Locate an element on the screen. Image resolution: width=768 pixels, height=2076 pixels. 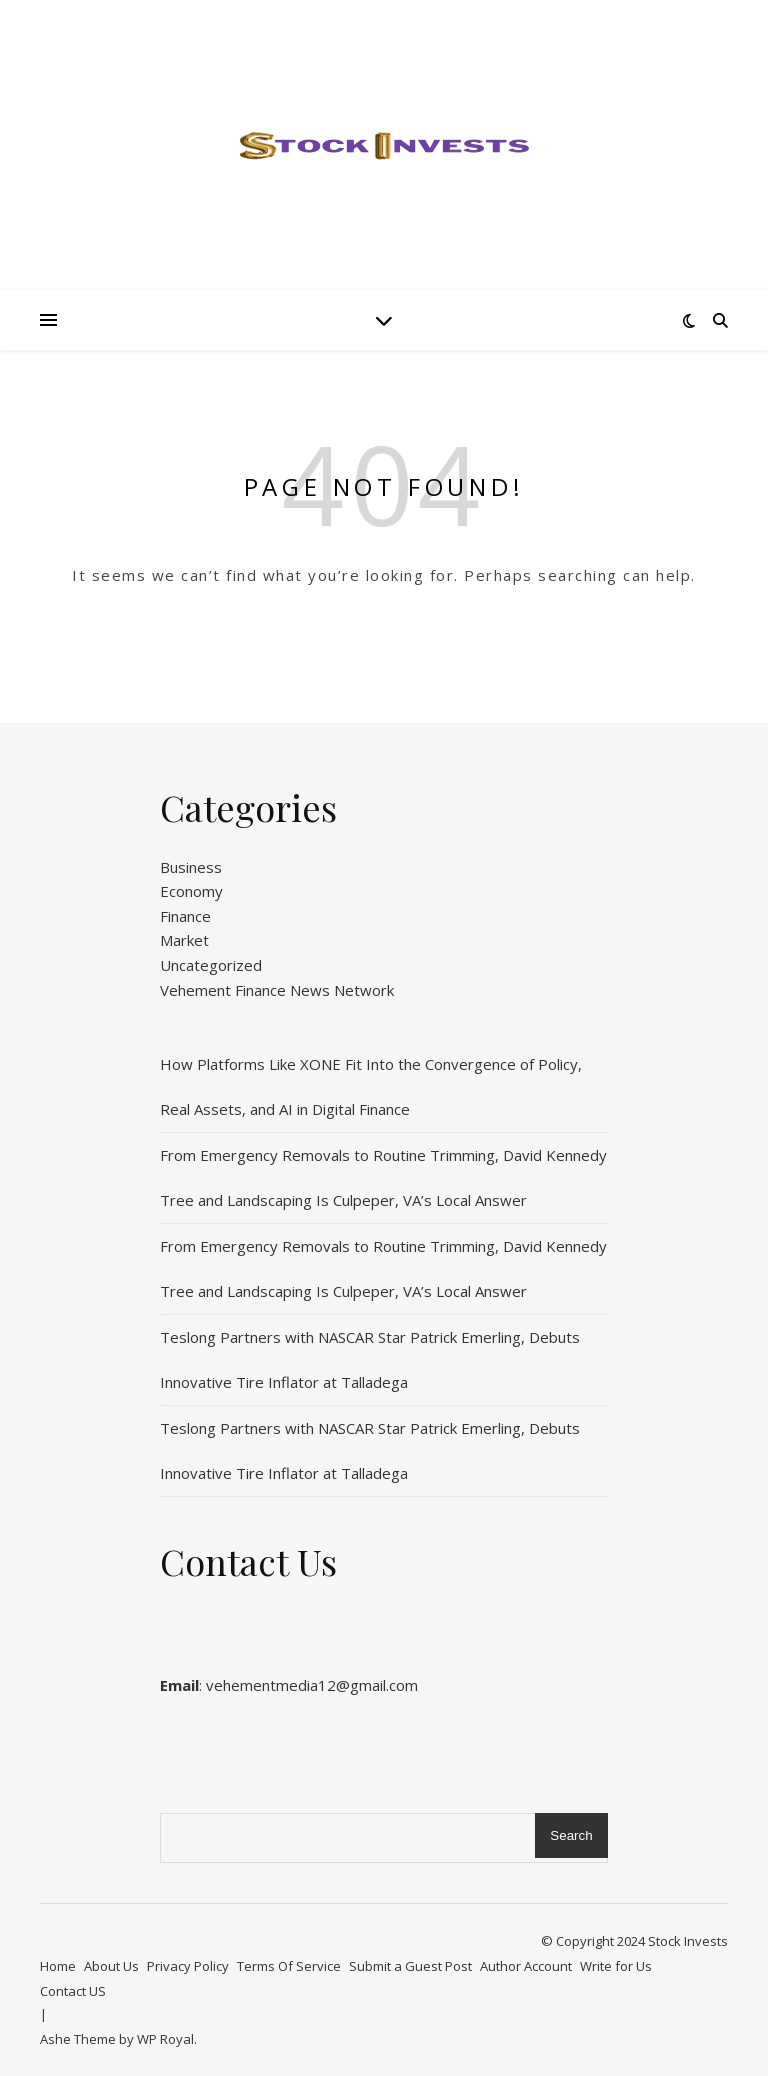
Search is located at coordinates (571, 1835).